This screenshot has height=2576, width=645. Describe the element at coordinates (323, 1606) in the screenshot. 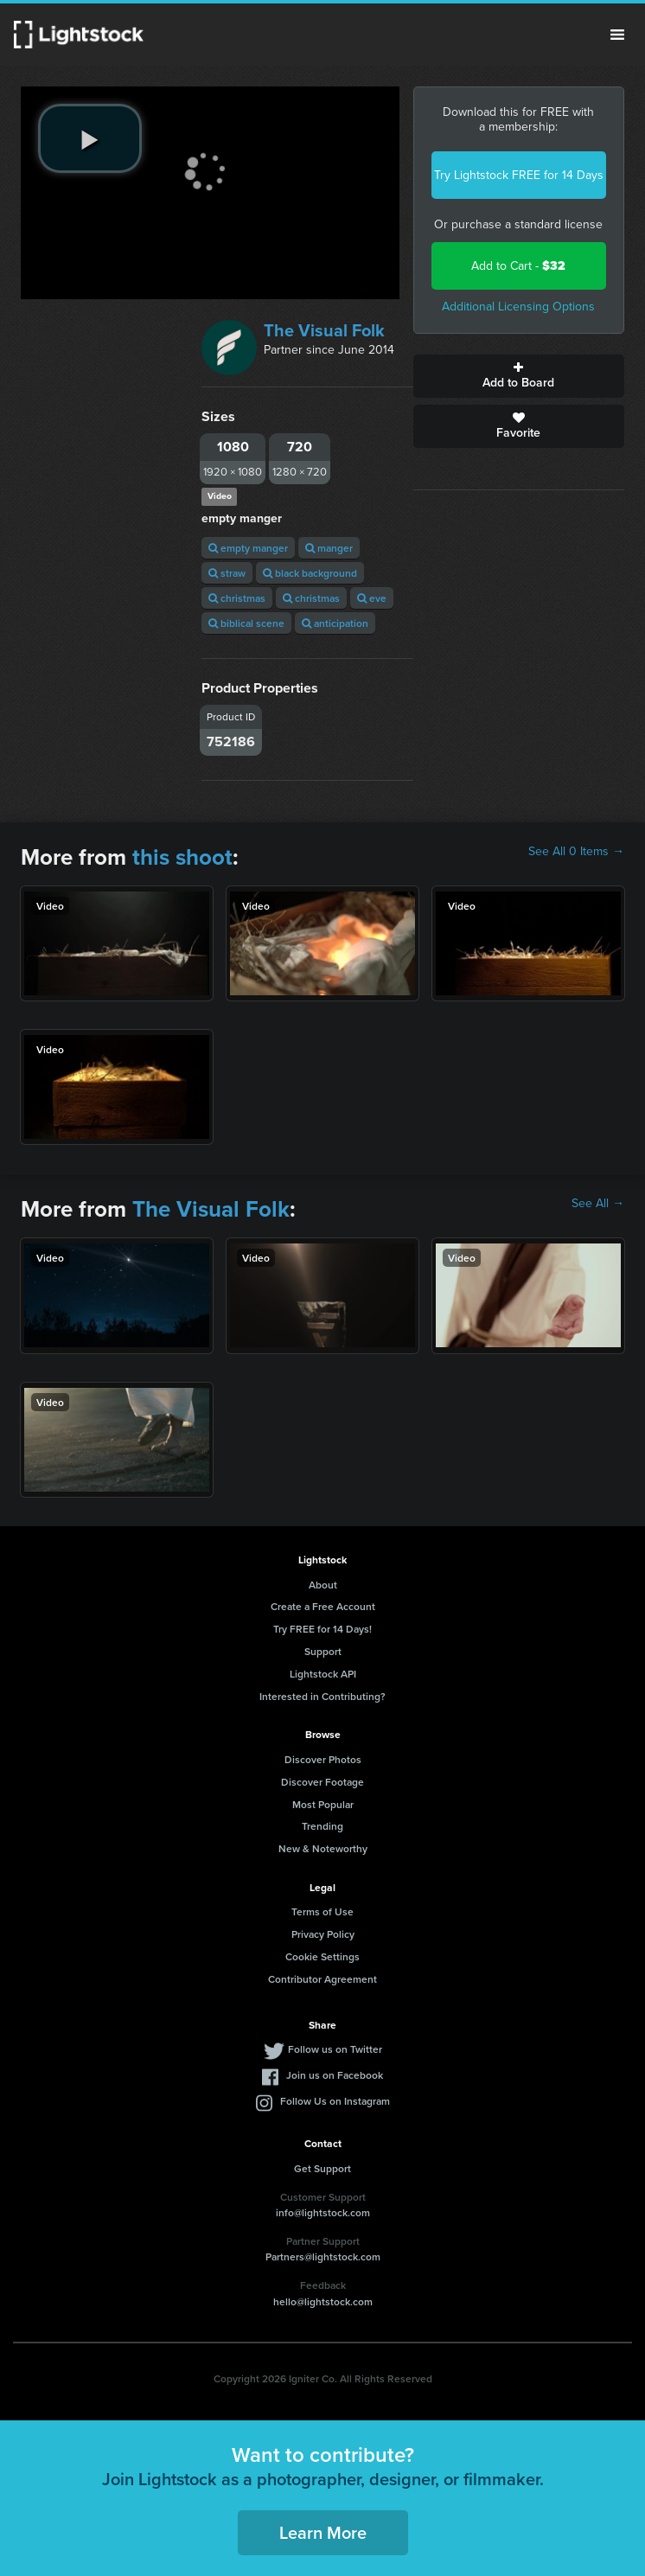

I see `Create a Free Account` at that location.